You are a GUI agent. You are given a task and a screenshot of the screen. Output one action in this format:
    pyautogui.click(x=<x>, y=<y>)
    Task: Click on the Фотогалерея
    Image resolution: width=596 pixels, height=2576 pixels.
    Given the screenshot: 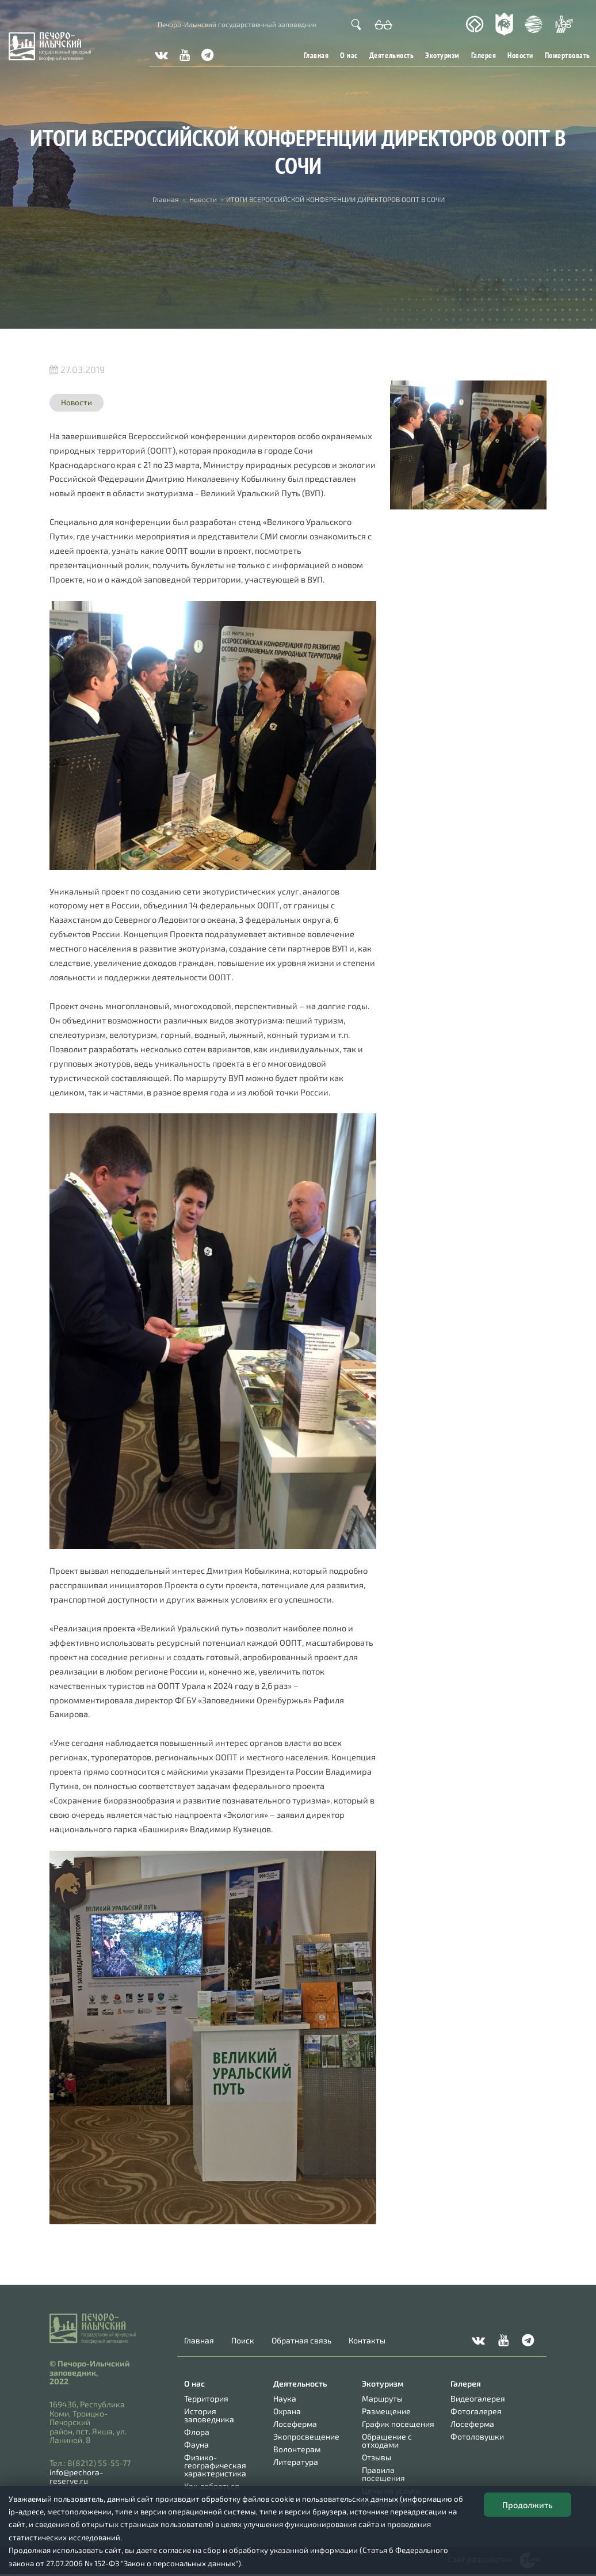 What is the action you would take?
    pyautogui.click(x=476, y=2411)
    